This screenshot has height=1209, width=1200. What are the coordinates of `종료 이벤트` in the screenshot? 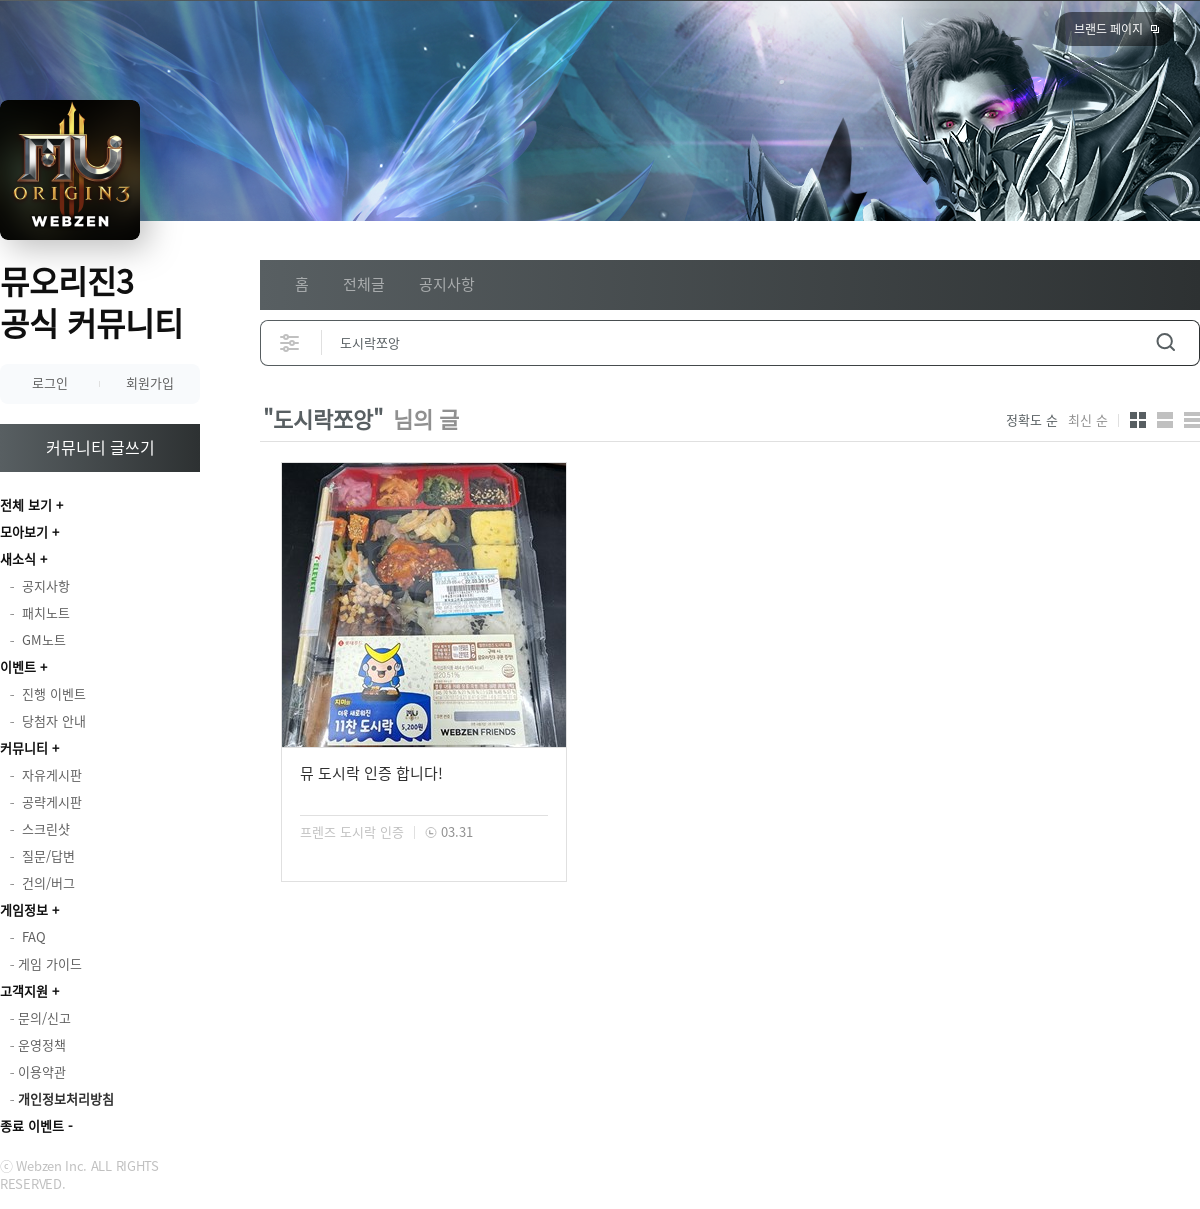 It's located at (32, 1125).